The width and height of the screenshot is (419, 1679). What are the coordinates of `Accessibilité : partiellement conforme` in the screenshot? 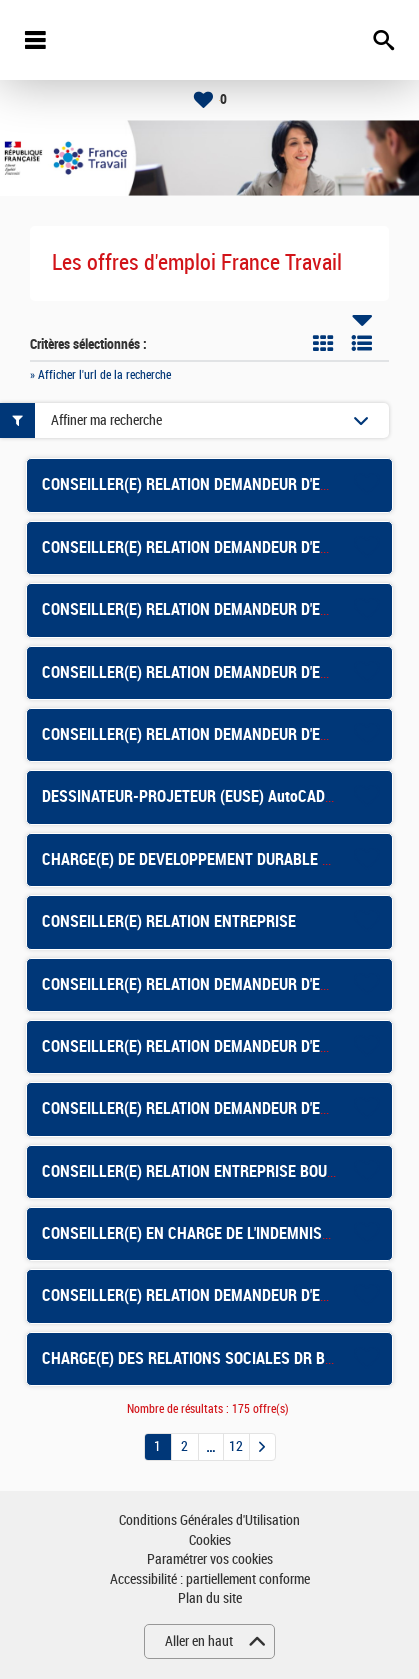 It's located at (210, 1579).